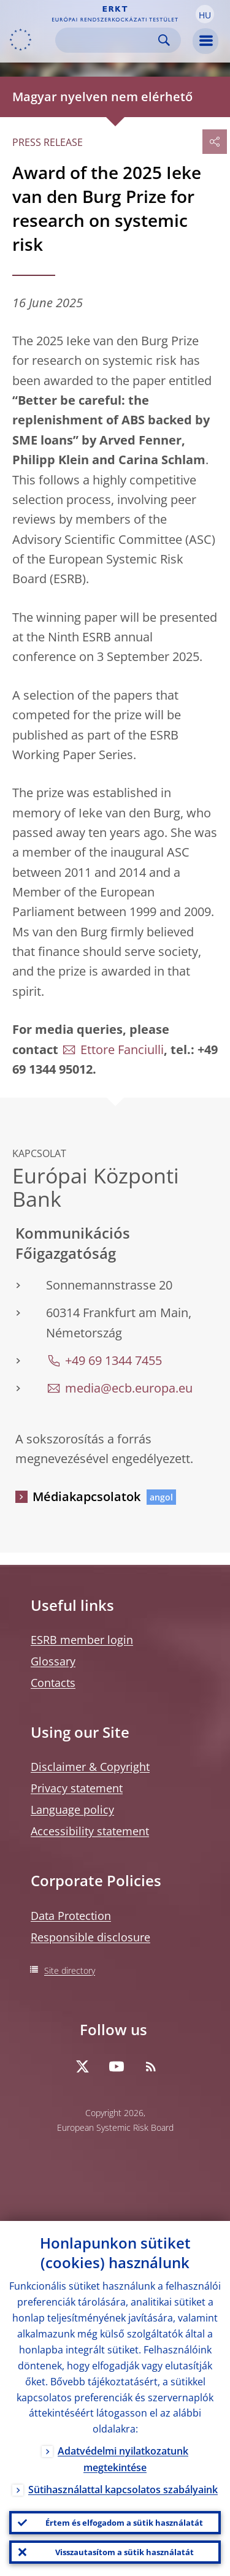 The image size is (230, 2576). What do you see at coordinates (77, 1788) in the screenshot?
I see `Privacy statement` at bounding box center [77, 1788].